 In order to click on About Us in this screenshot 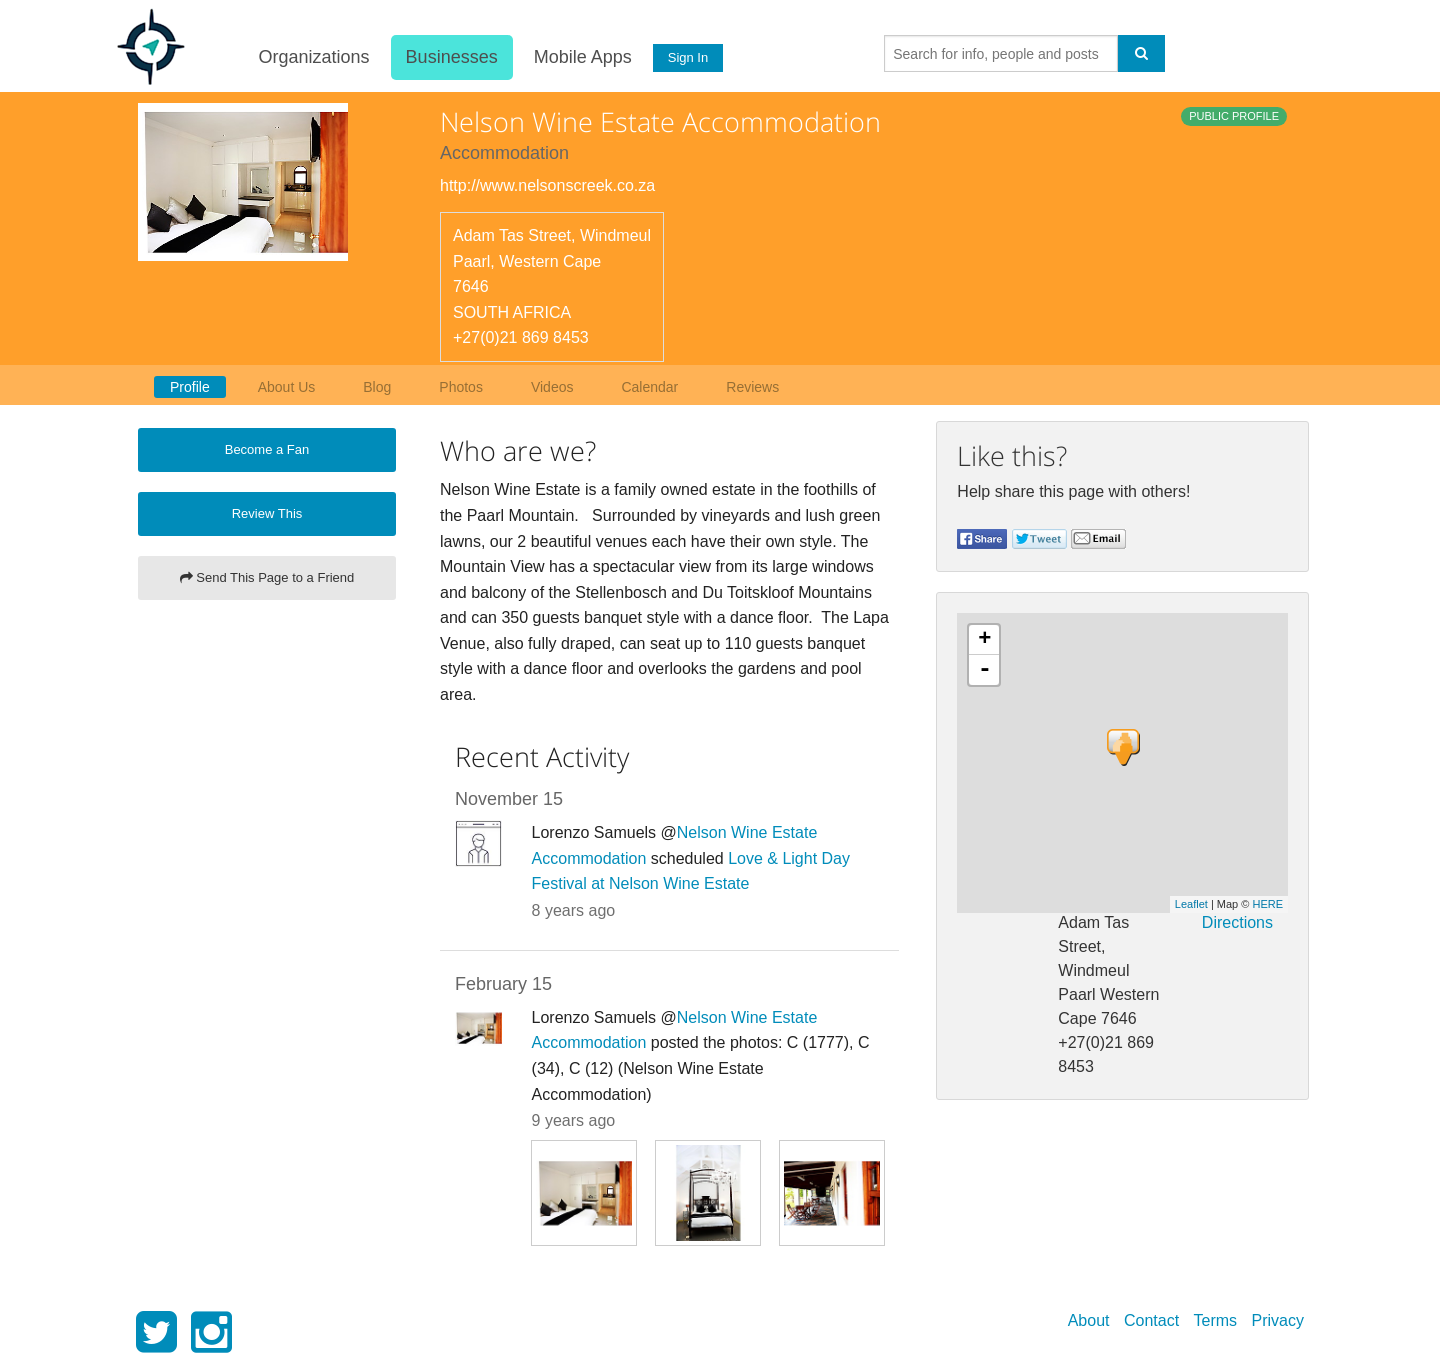, I will do `click(287, 387)`.